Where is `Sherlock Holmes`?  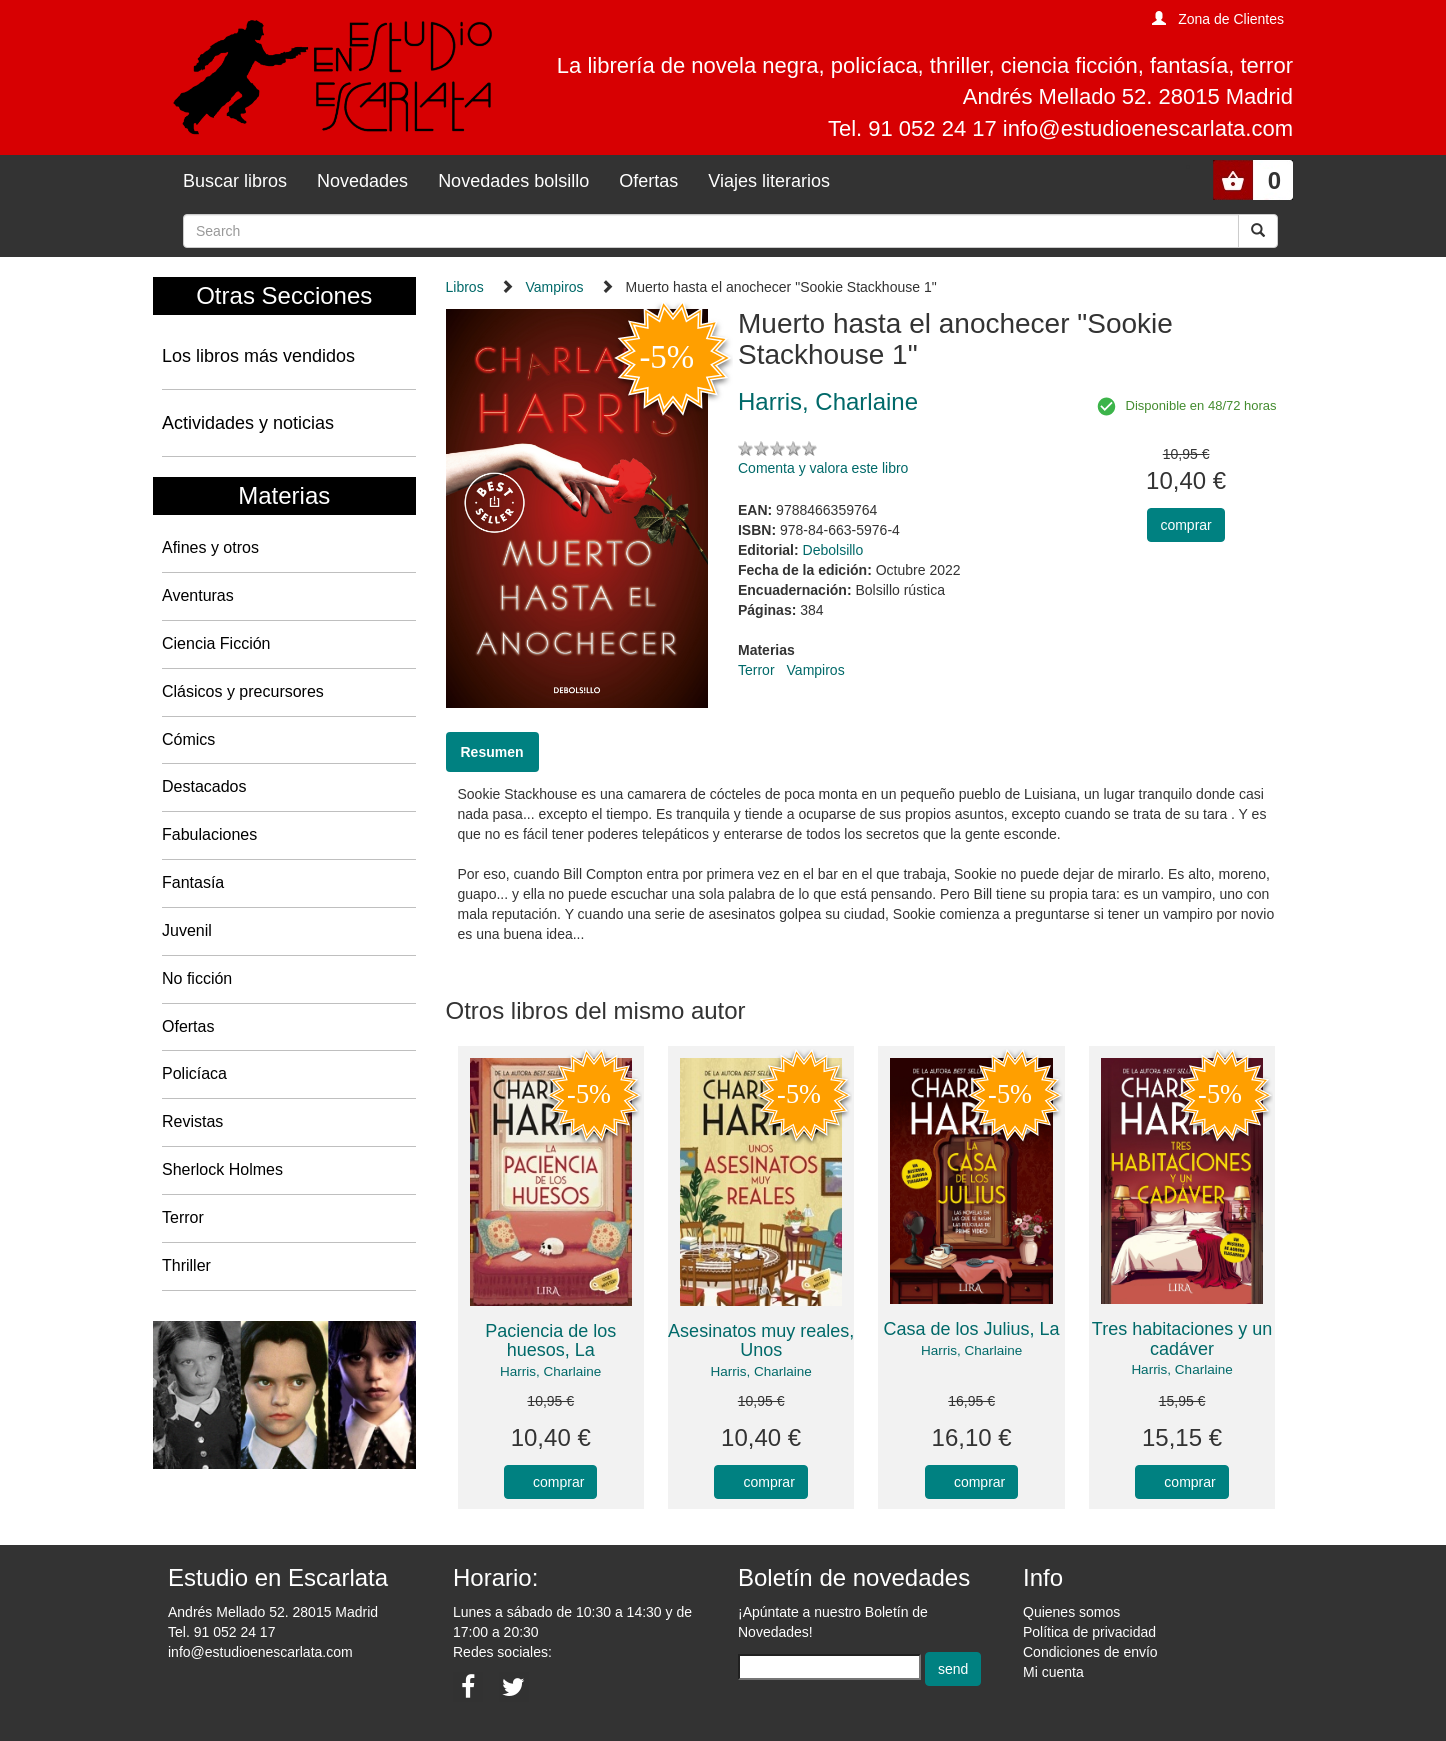
Sherlock Holmes is located at coordinates (222, 1169).